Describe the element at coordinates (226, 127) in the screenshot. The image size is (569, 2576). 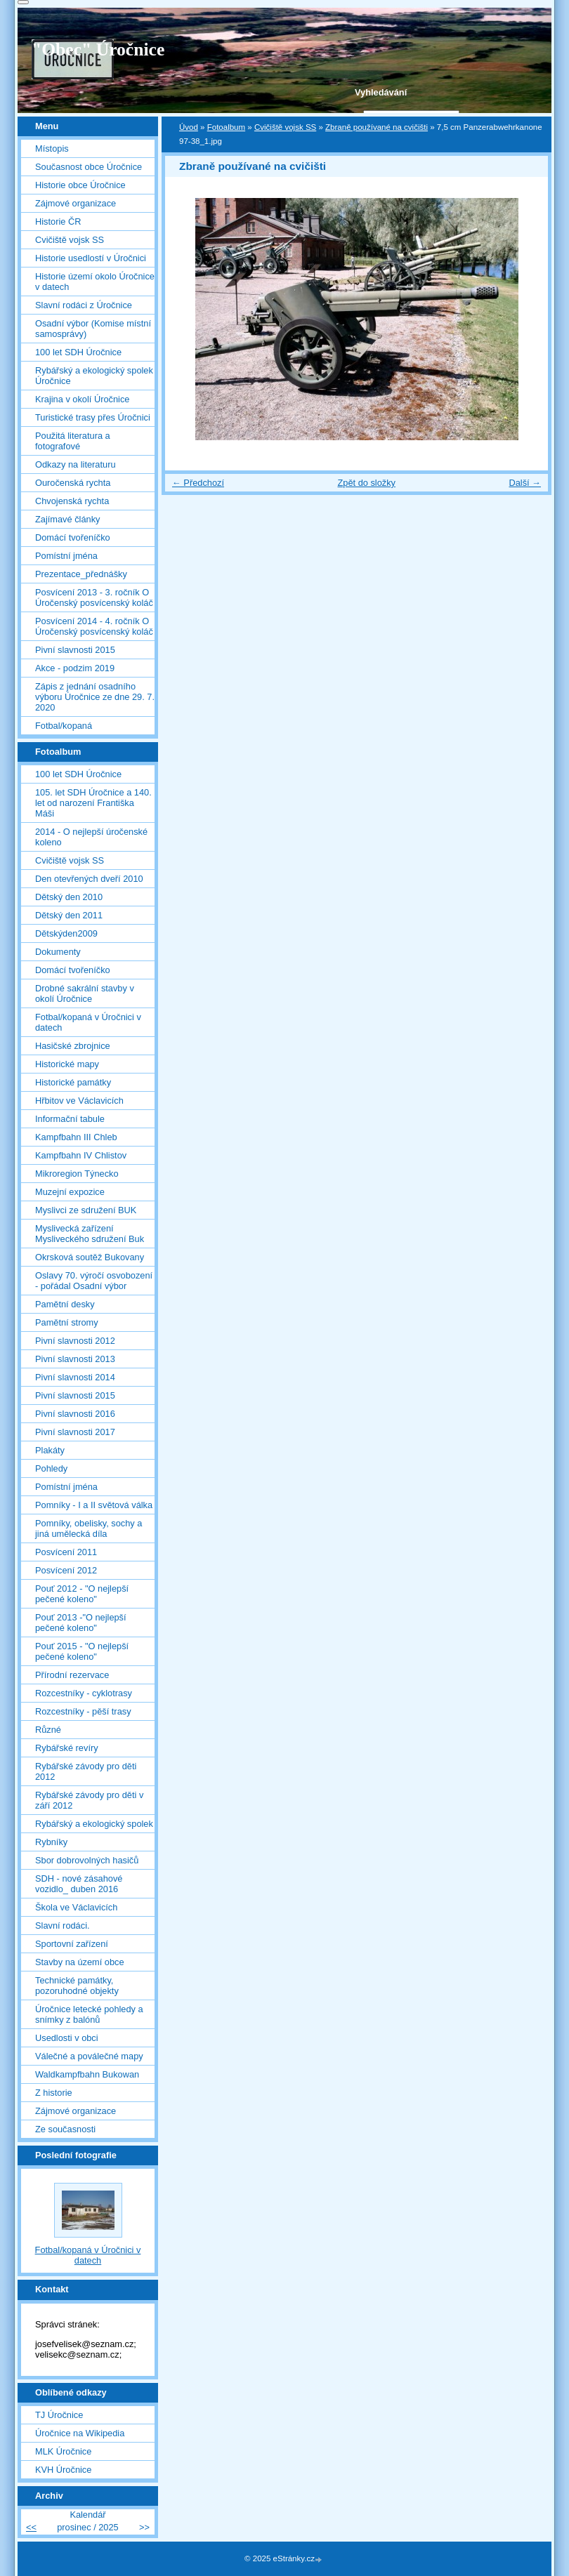
I see `Fotoalbum` at that location.